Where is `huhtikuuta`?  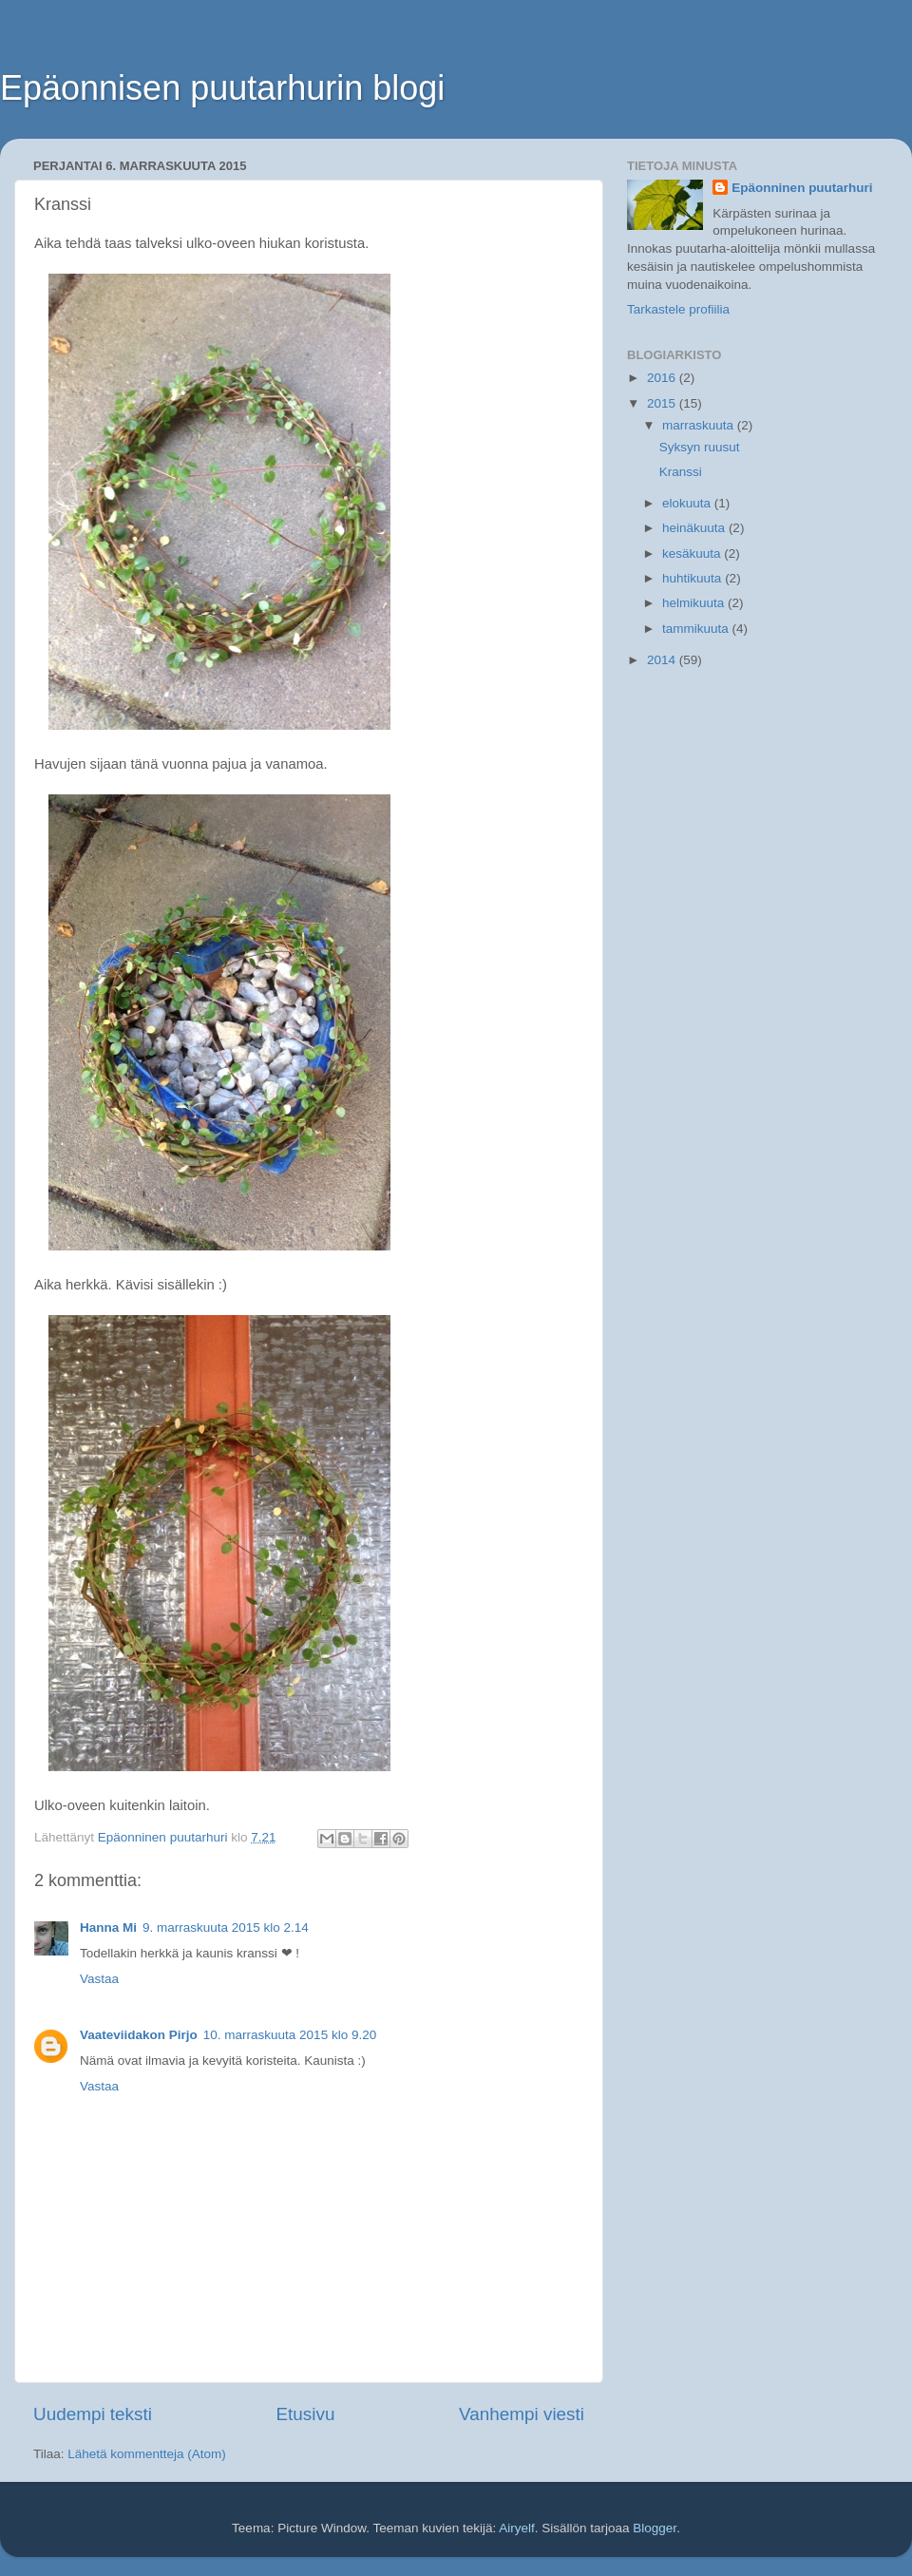 huhtikuuta is located at coordinates (693, 578).